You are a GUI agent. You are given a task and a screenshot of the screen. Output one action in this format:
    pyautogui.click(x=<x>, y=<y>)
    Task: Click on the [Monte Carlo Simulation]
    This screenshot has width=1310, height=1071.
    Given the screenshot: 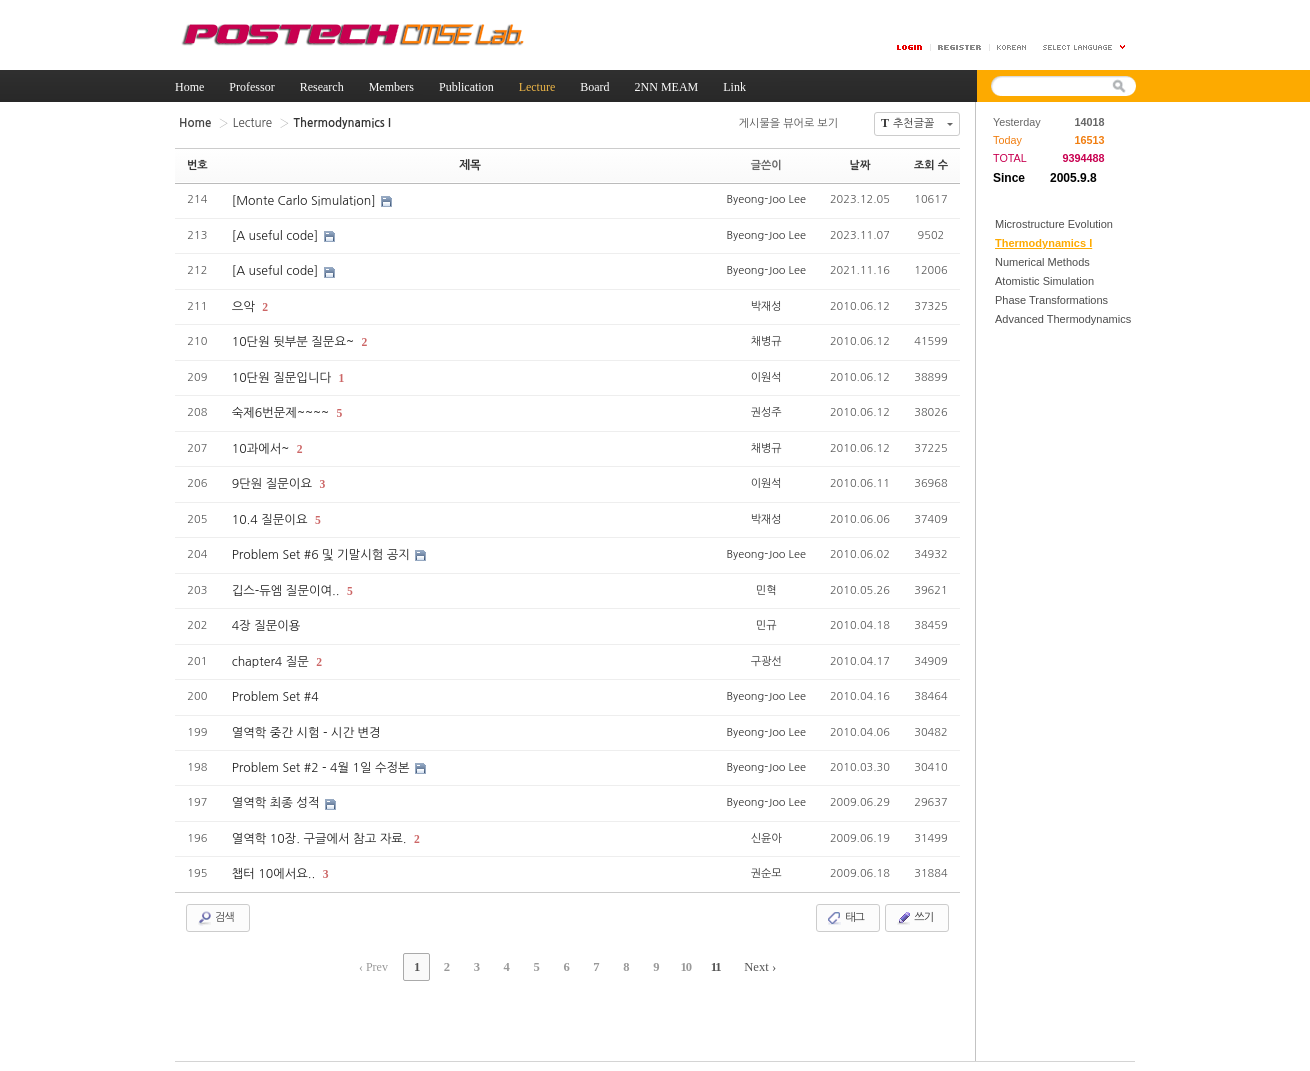 What is the action you would take?
    pyautogui.click(x=304, y=200)
    